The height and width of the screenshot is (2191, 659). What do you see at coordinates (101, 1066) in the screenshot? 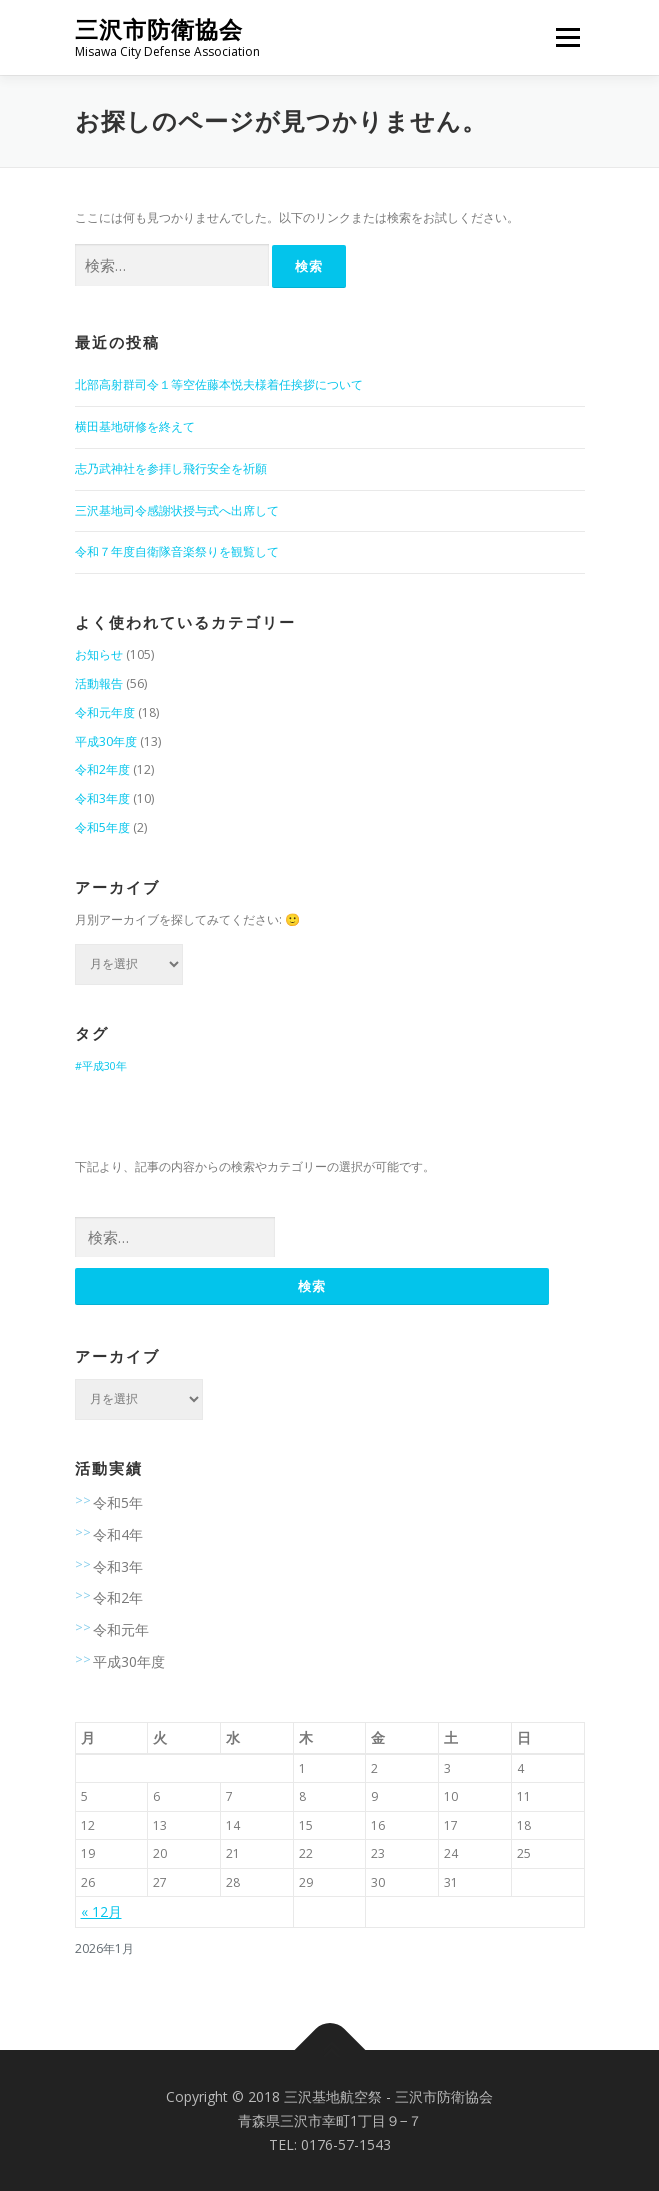
I see `#平成30年 [#平成30年 (9個の項目)]` at bounding box center [101, 1066].